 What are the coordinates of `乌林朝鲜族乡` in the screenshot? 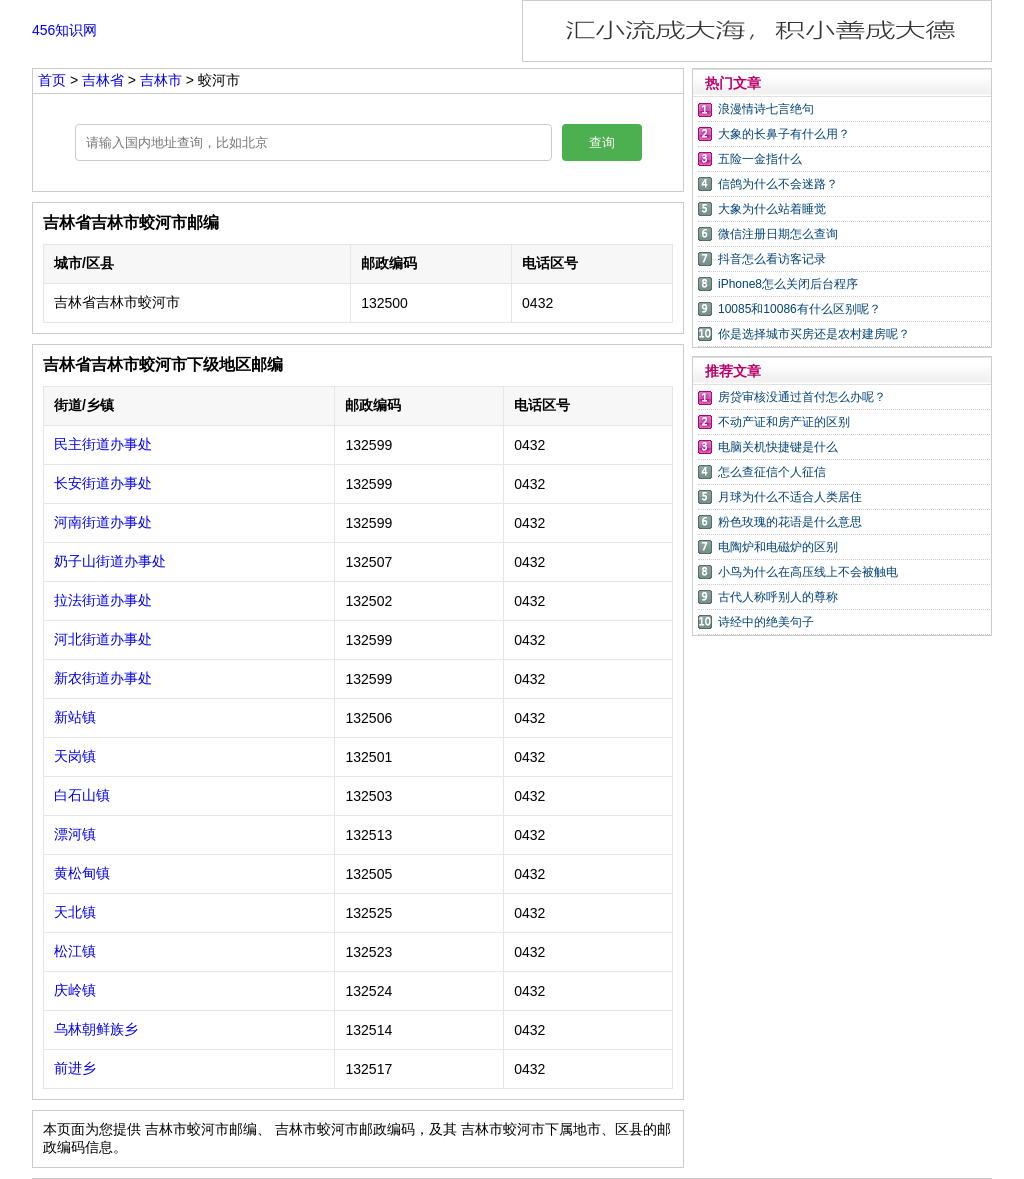 It's located at (96, 1029).